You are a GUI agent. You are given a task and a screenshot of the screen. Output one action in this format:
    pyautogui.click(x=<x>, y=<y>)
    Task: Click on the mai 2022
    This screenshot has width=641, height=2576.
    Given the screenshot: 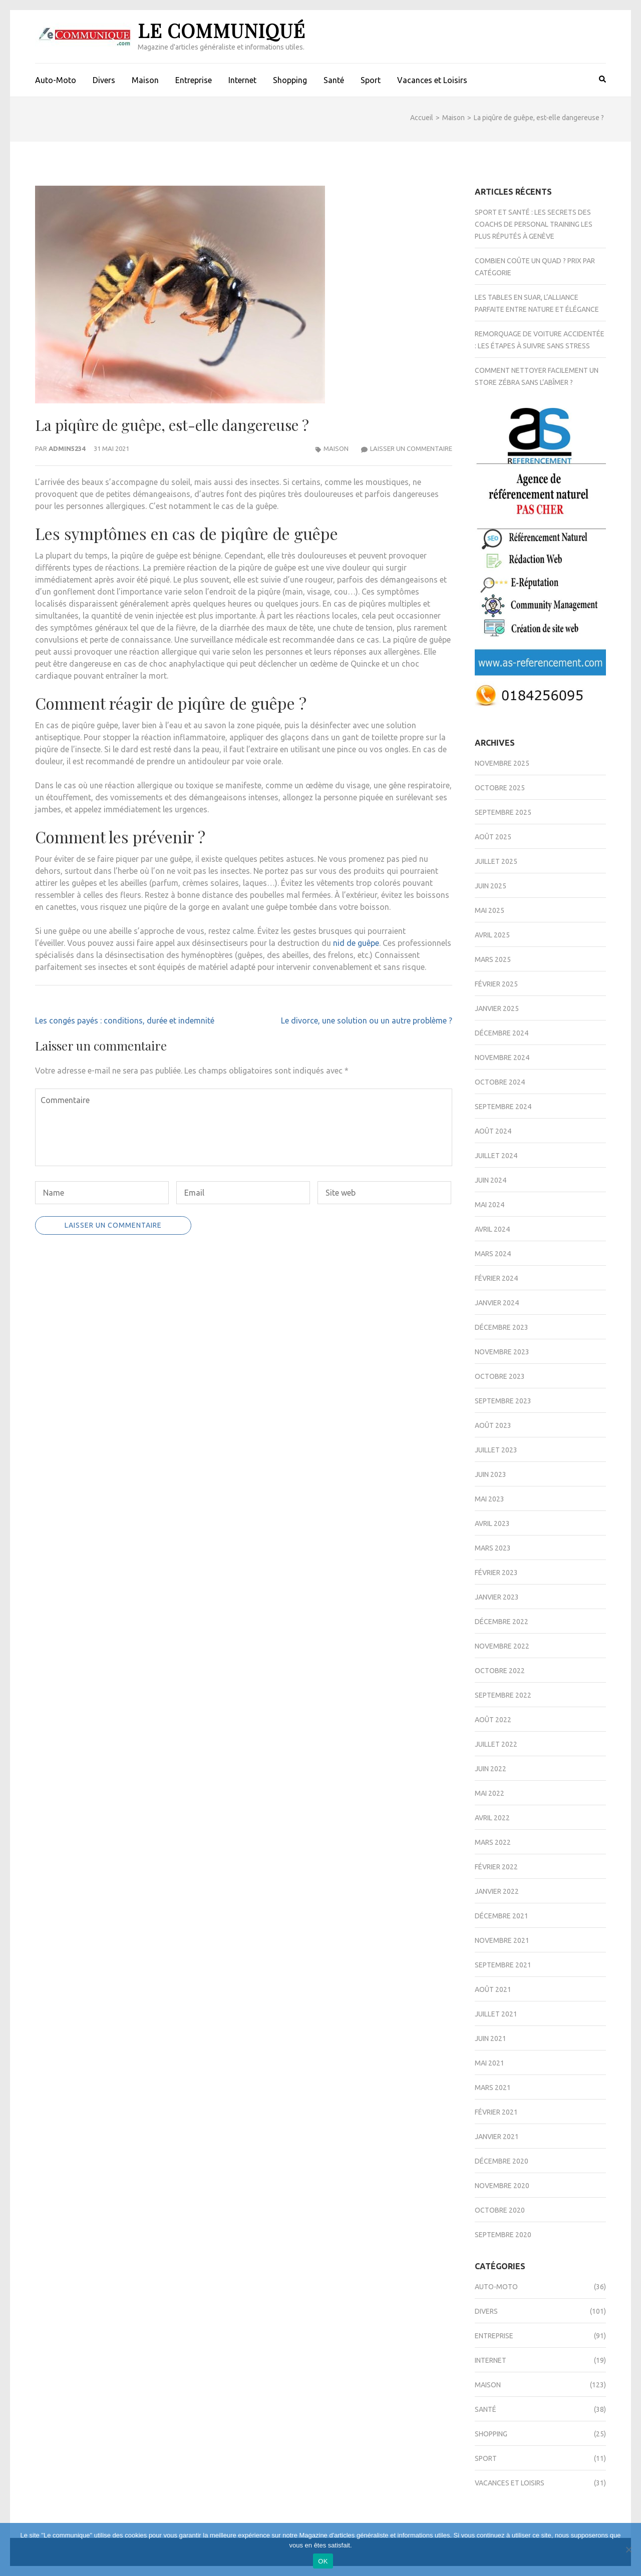 What is the action you would take?
    pyautogui.click(x=489, y=1793)
    